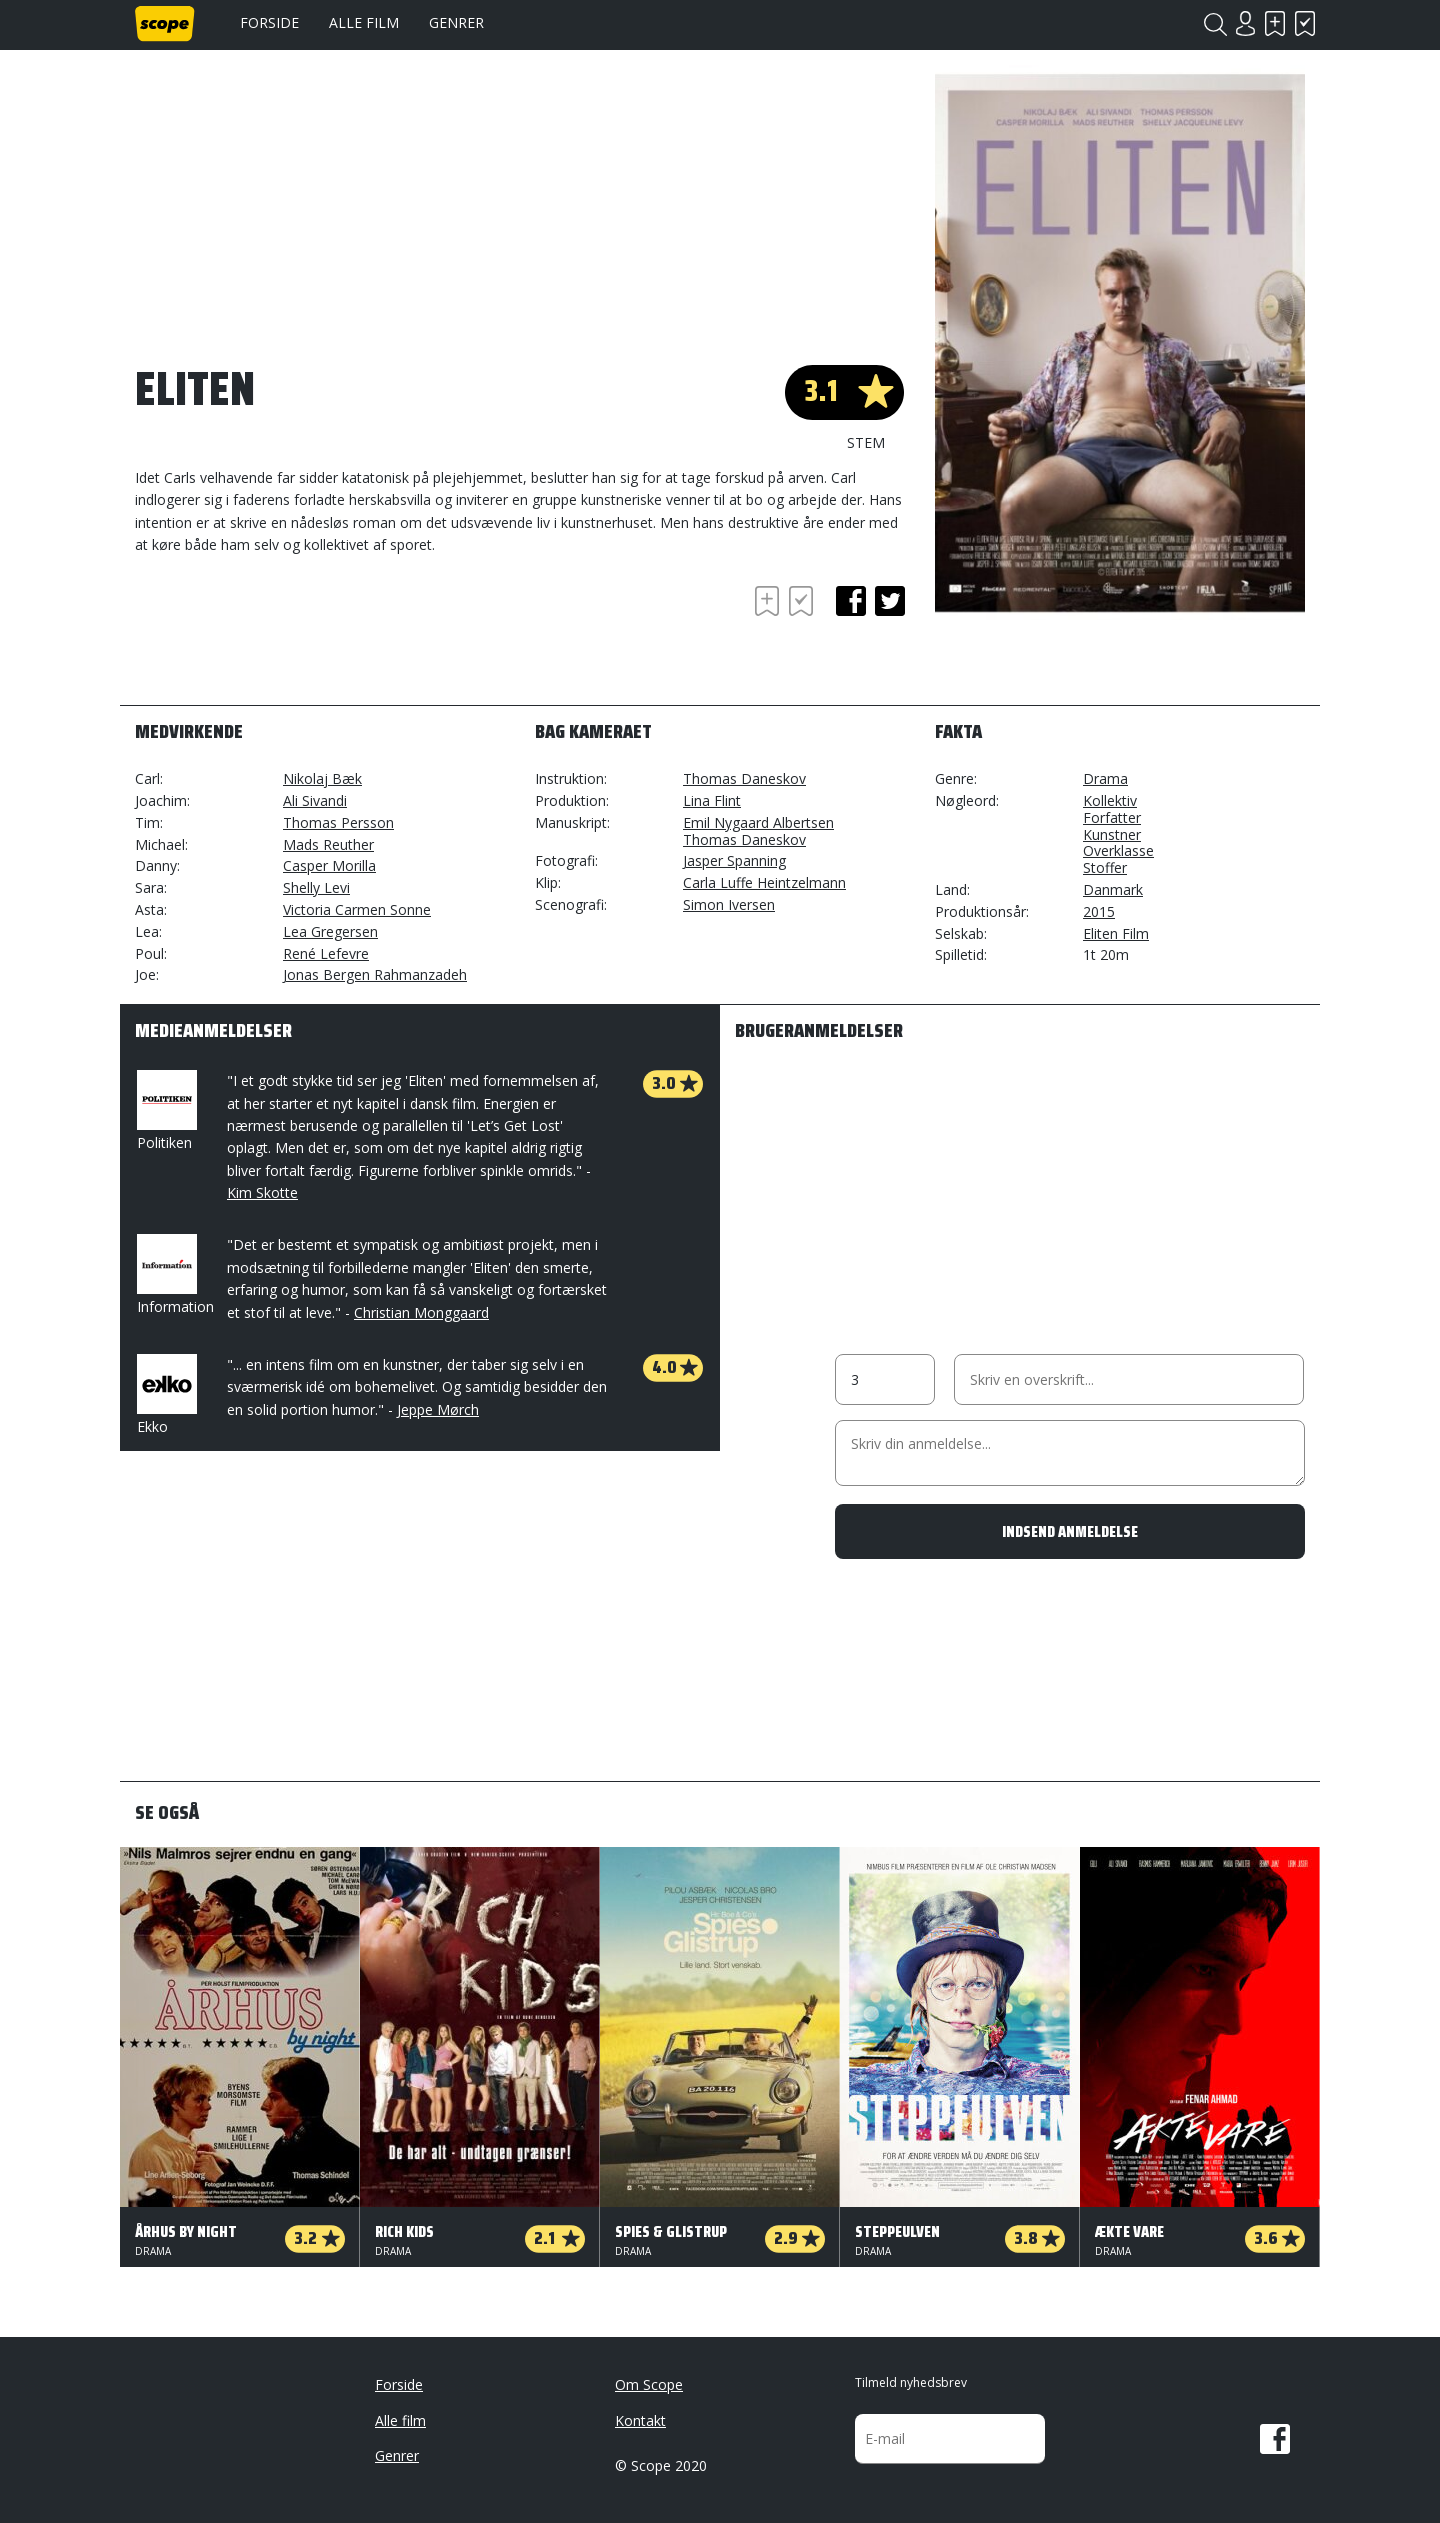 Image resolution: width=1440 pixels, height=2523 pixels. Describe the element at coordinates (175, 1275) in the screenshot. I see `Information` at that location.